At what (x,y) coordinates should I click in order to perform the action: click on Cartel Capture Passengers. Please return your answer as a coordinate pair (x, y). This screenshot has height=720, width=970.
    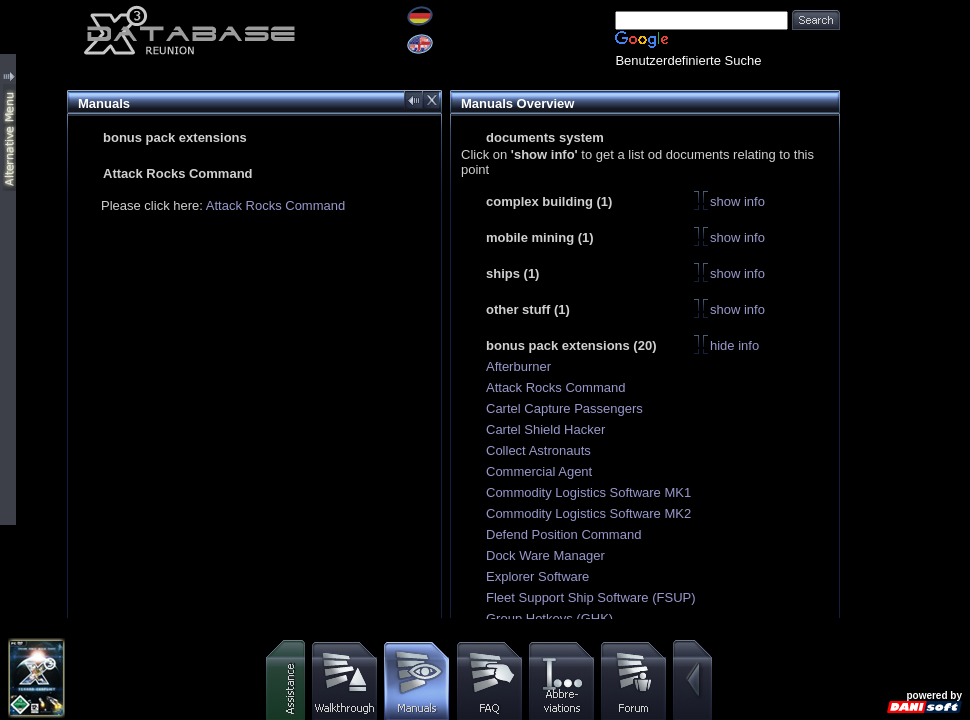
    Looking at the image, I should click on (564, 408).